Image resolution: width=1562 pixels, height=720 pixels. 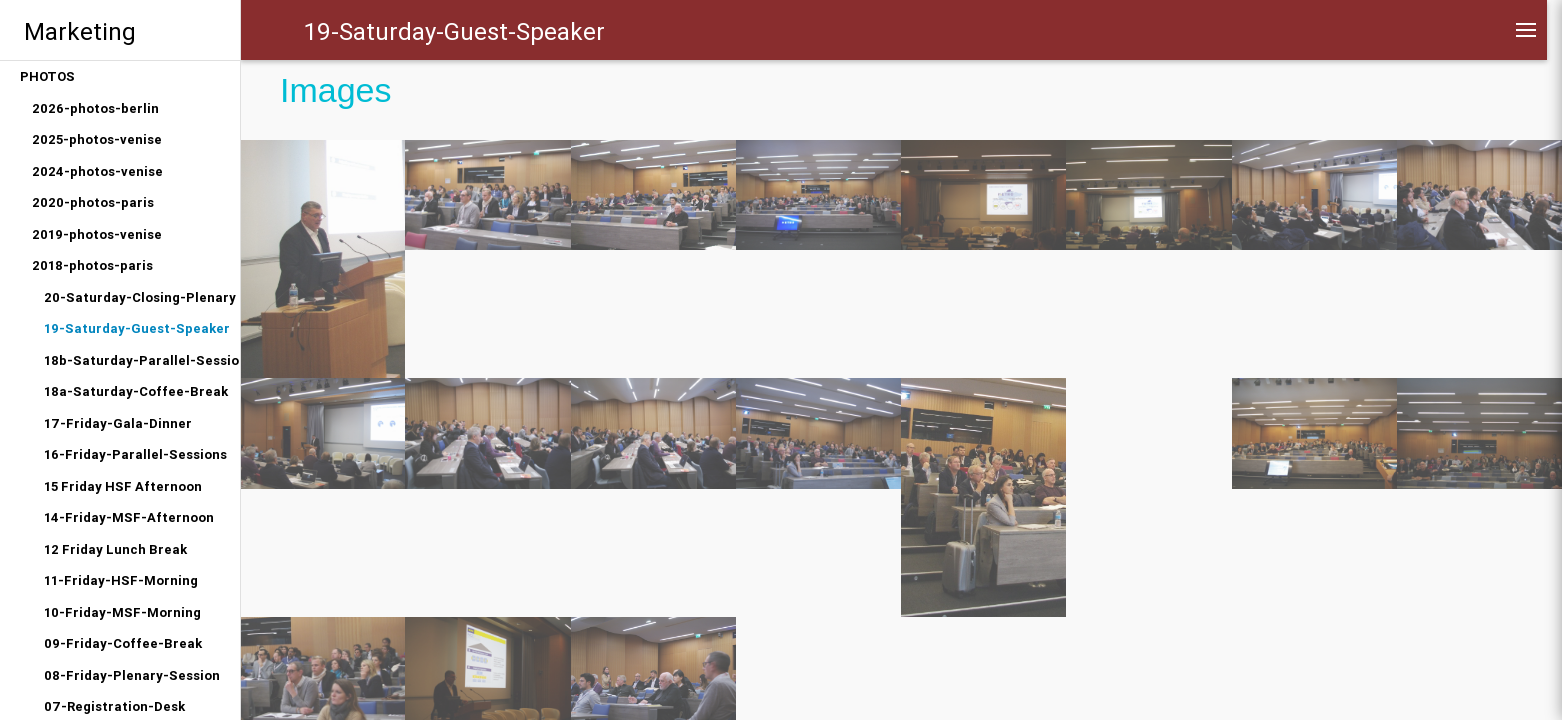 I want to click on 19-Saturday-Guest-Speaker, so click(x=137, y=328).